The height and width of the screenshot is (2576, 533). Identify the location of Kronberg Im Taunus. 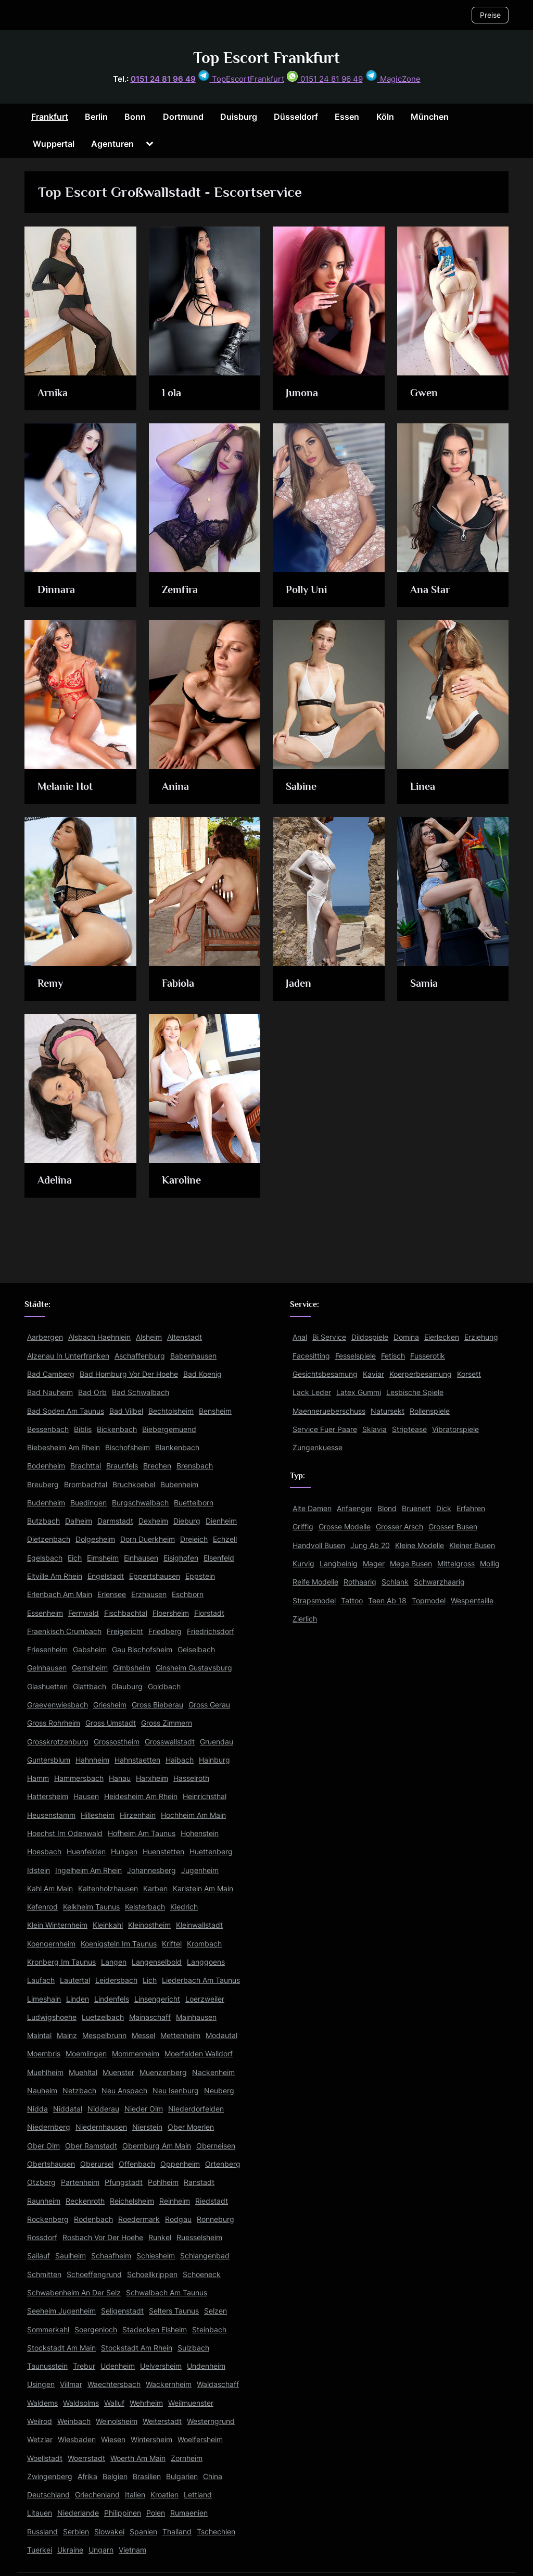
(61, 1961).